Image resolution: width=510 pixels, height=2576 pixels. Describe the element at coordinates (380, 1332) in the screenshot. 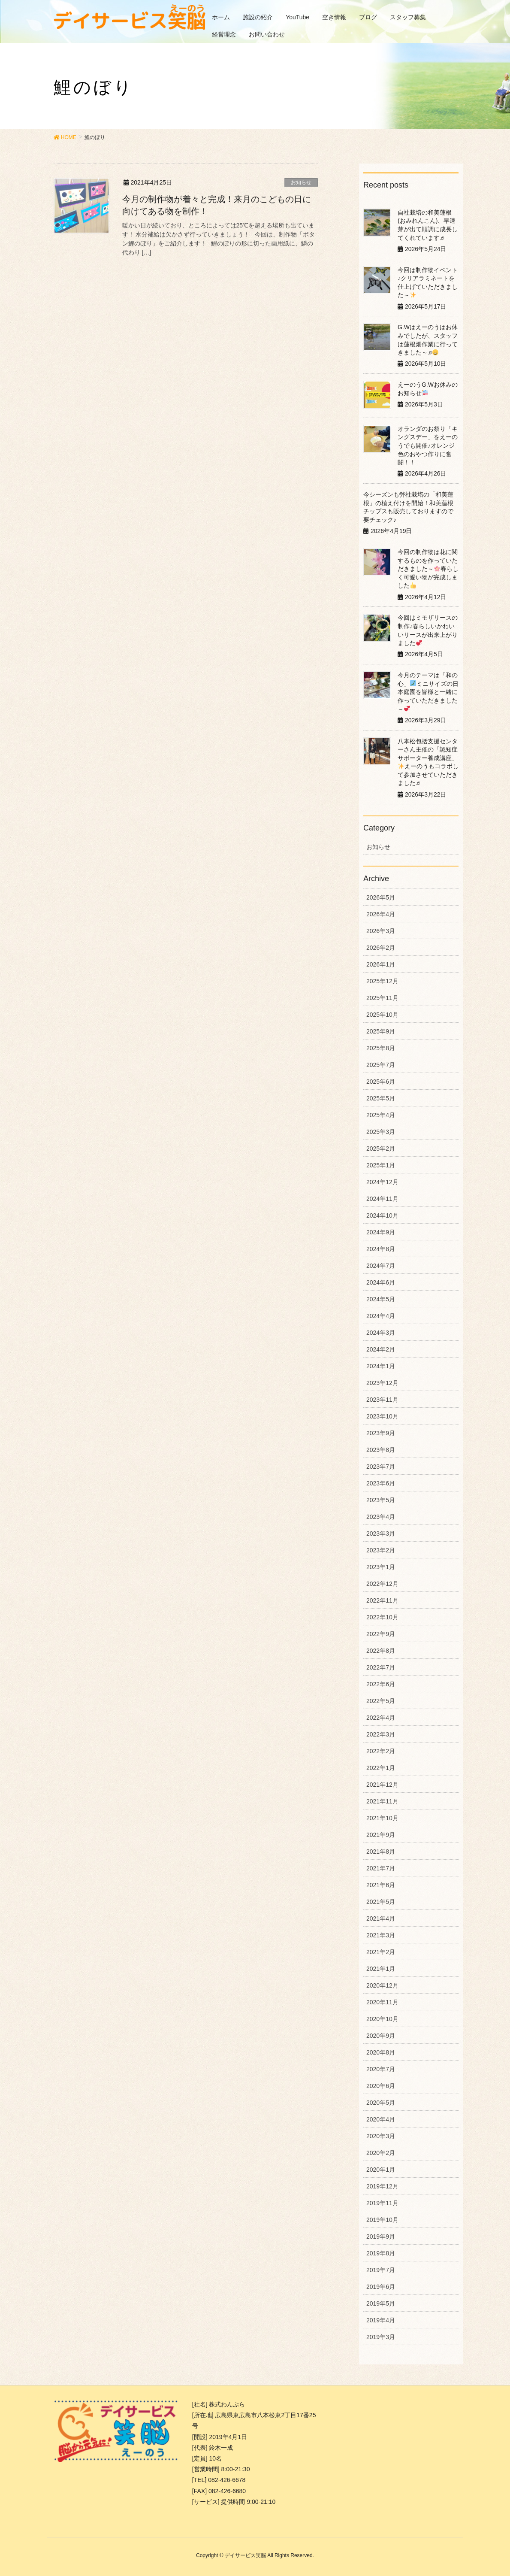

I see `2024年3月` at that location.